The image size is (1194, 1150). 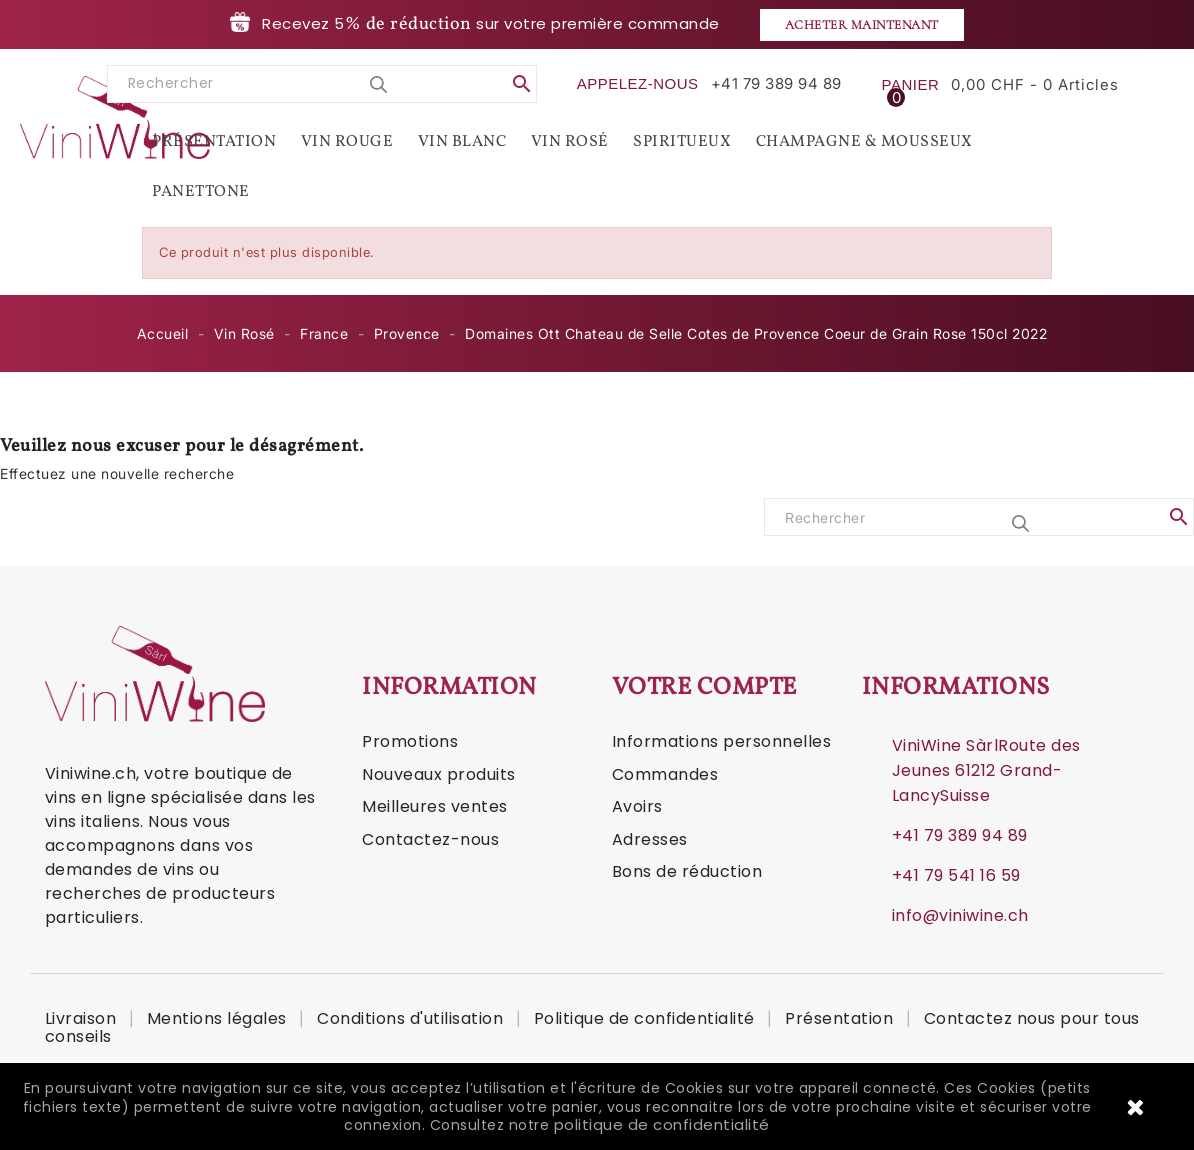 What do you see at coordinates (347, 142) in the screenshot?
I see `Vin Rouge` at bounding box center [347, 142].